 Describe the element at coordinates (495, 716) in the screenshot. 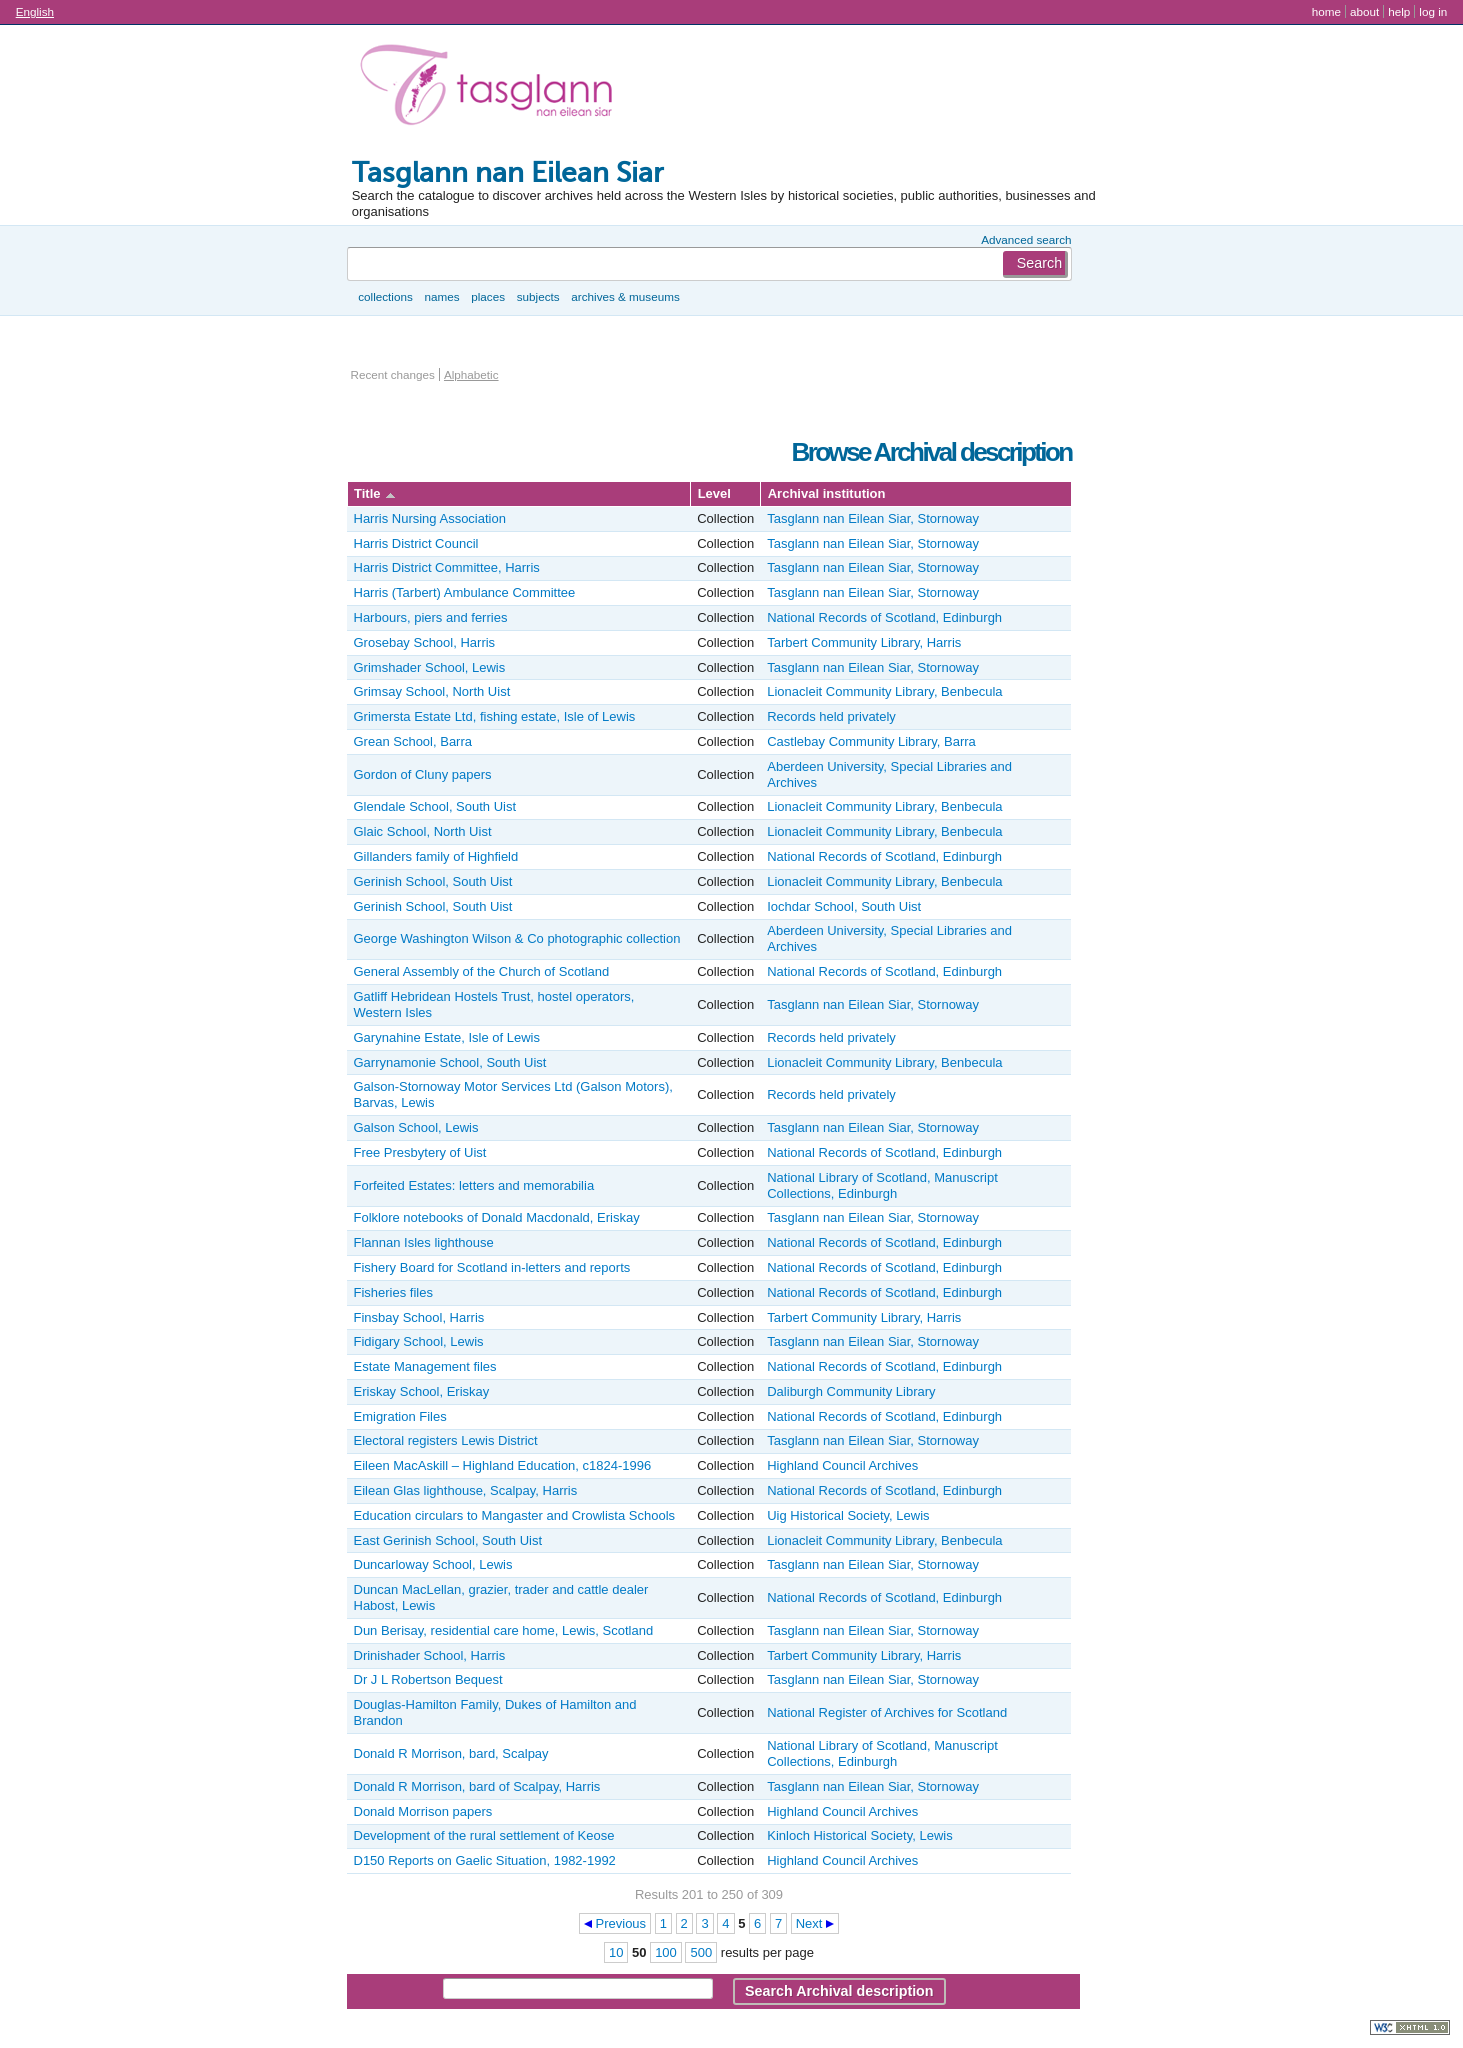

I see `Grimersta Estate Ltd, fishing estate, Isle of Lewis` at that location.